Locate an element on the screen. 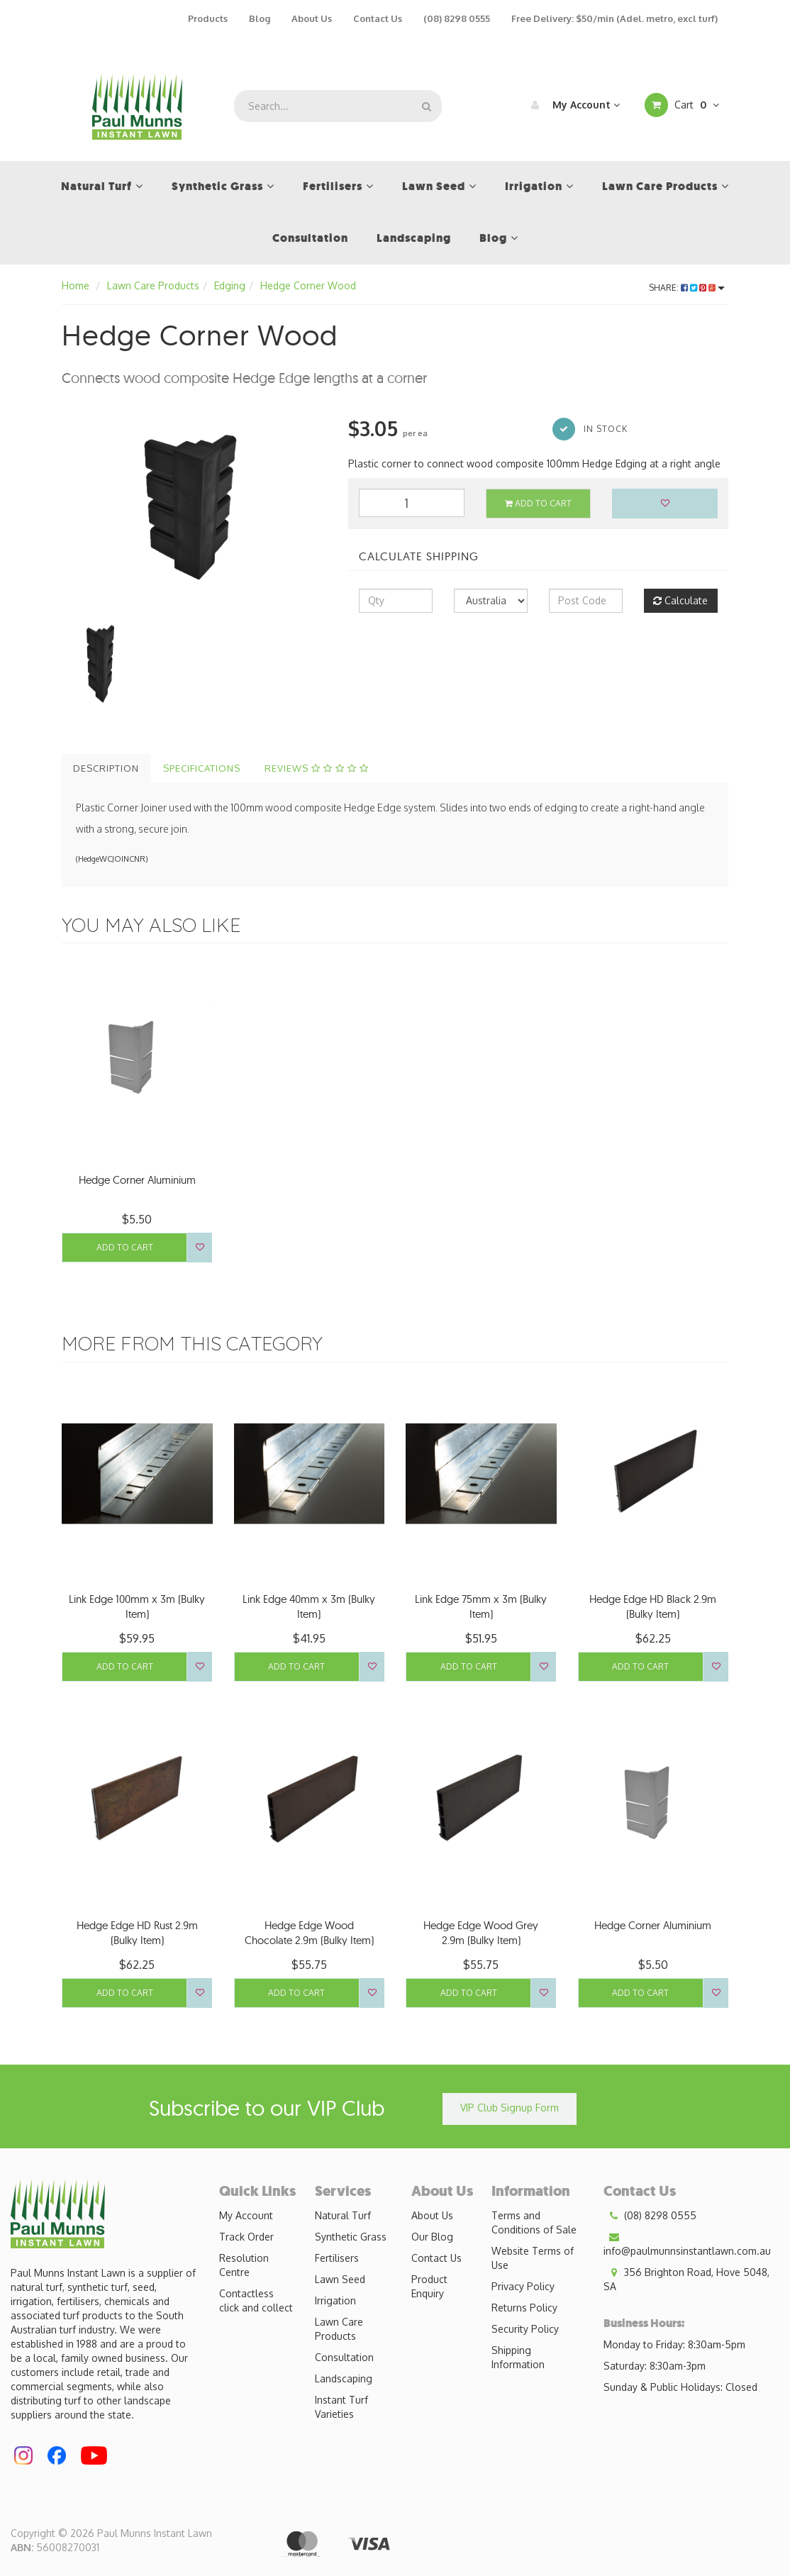 The image size is (790, 2576). Contact Us is located at coordinates (377, 18).